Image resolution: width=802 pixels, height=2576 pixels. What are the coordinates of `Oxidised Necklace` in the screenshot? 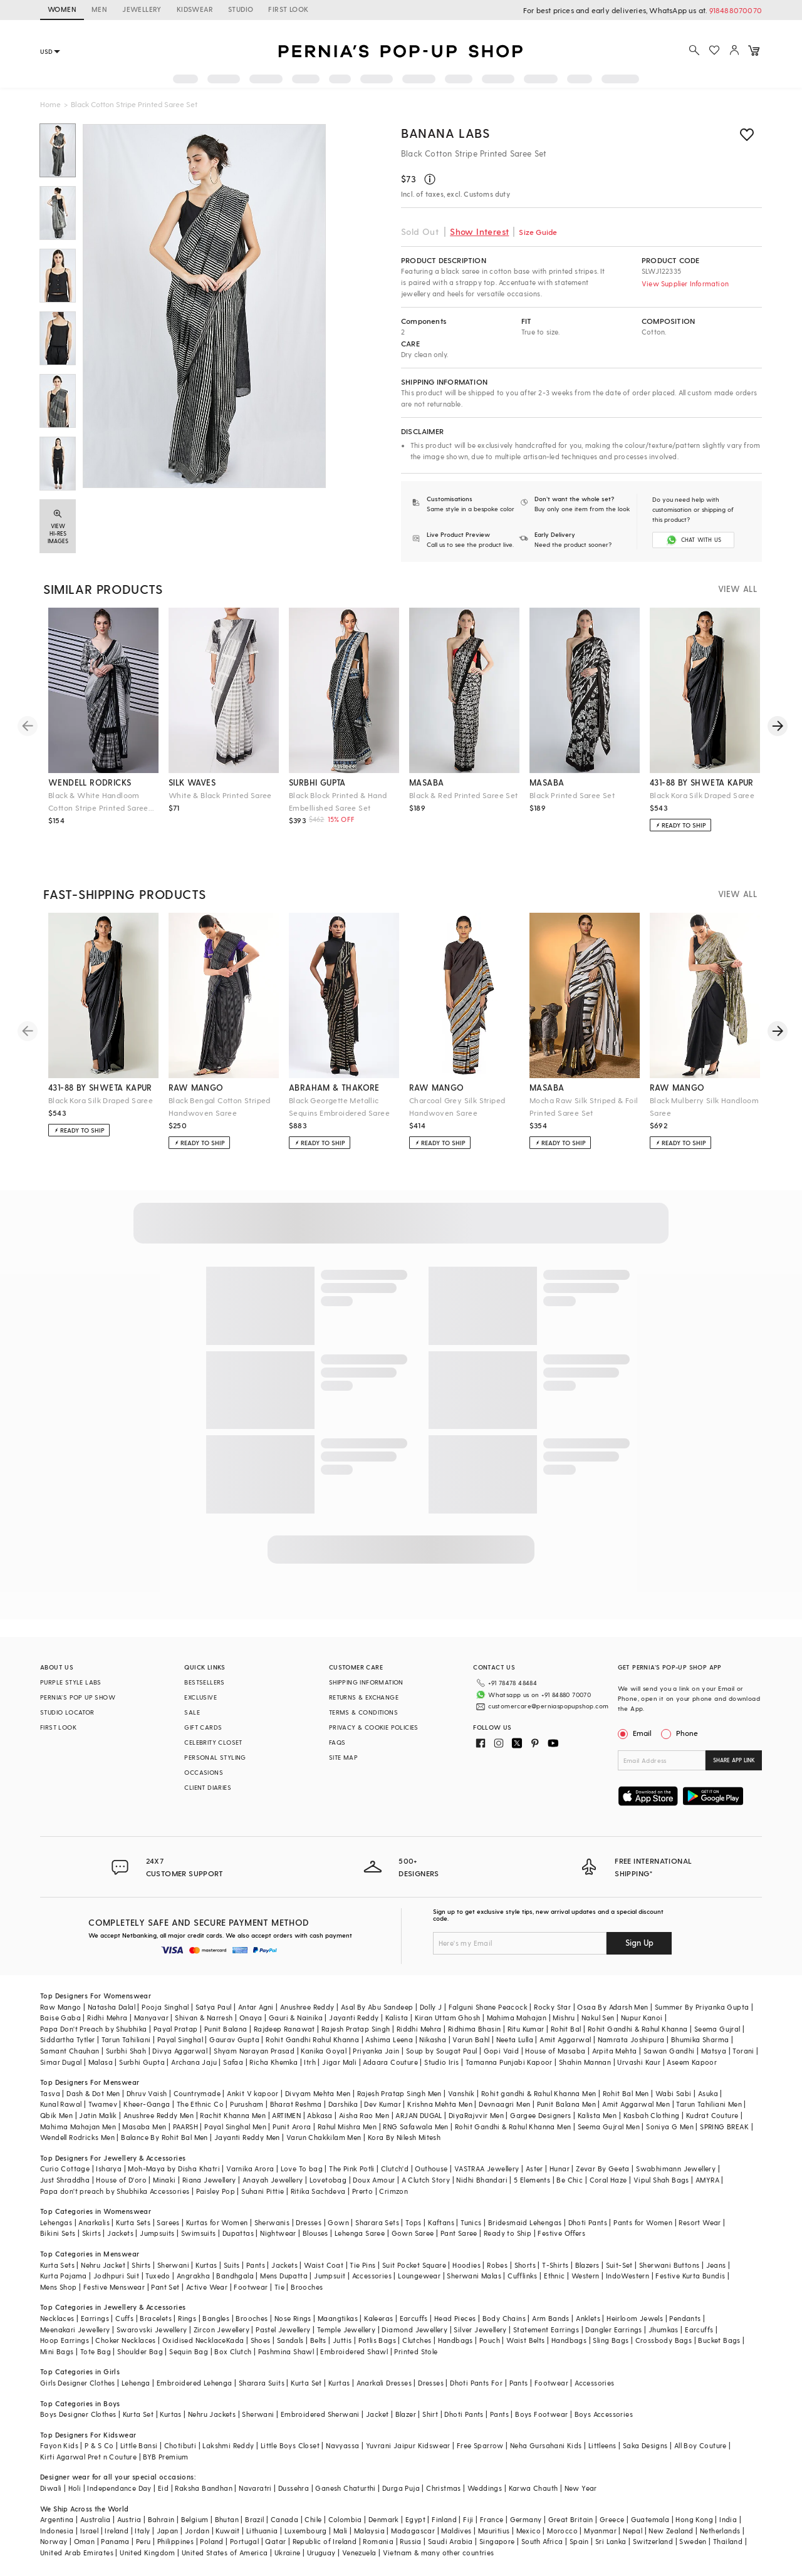 It's located at (194, 2340).